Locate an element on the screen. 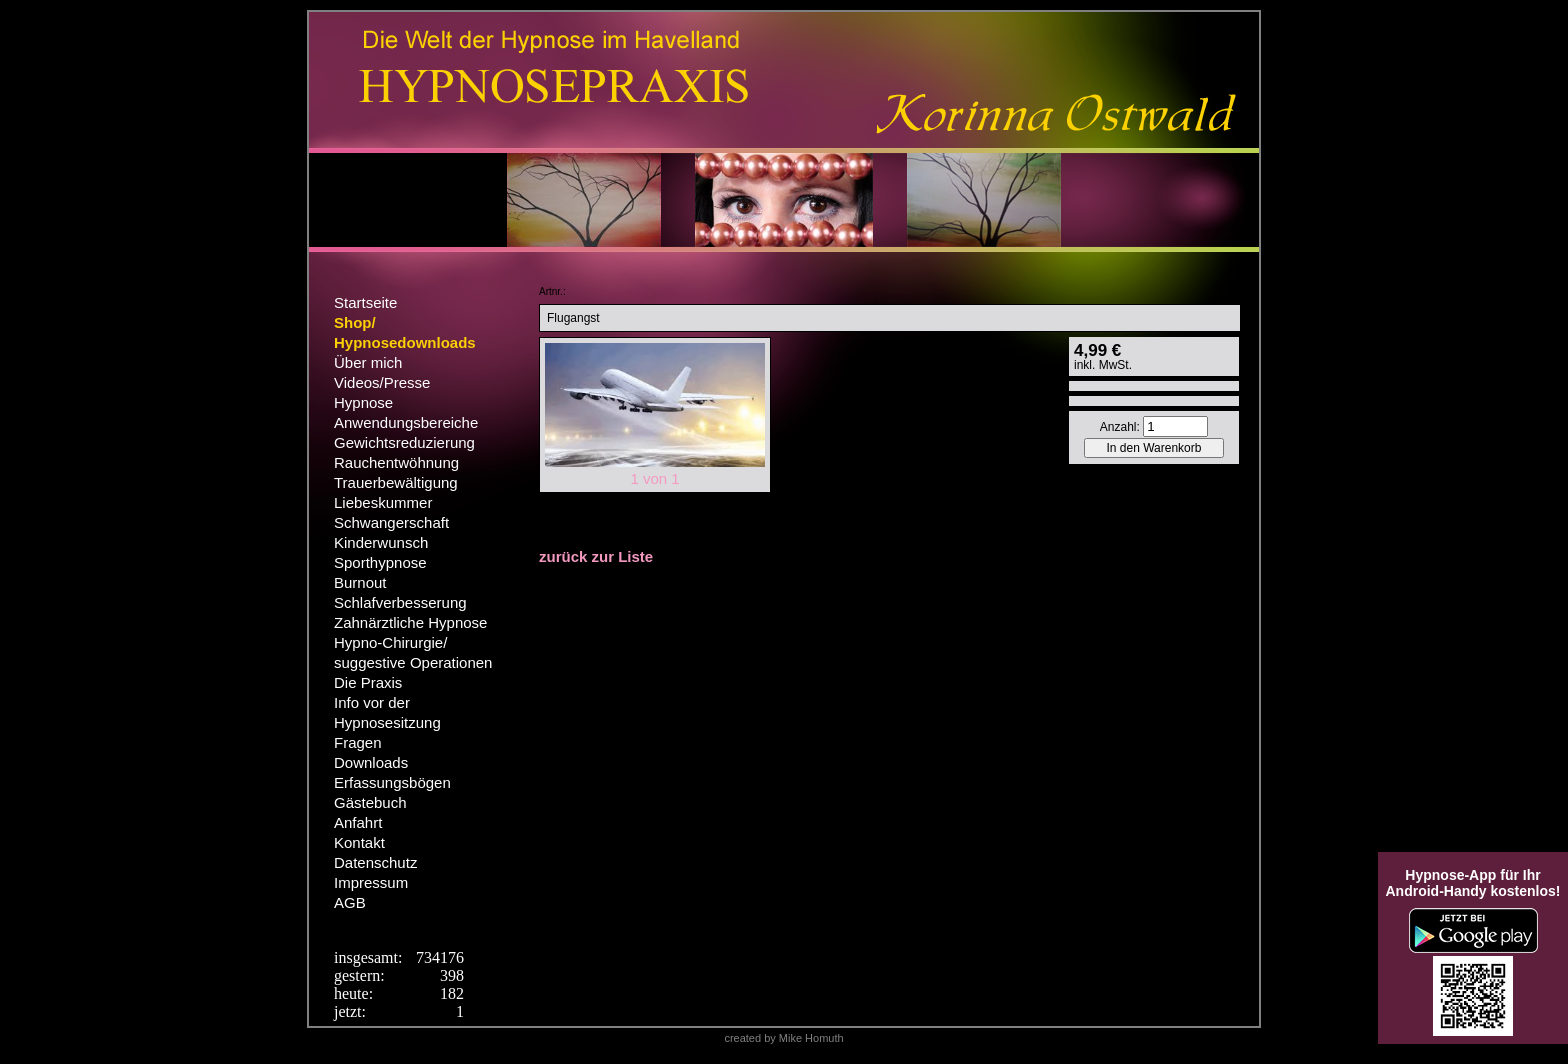 The image size is (1568, 1064). Liebeskummer is located at coordinates (383, 502).